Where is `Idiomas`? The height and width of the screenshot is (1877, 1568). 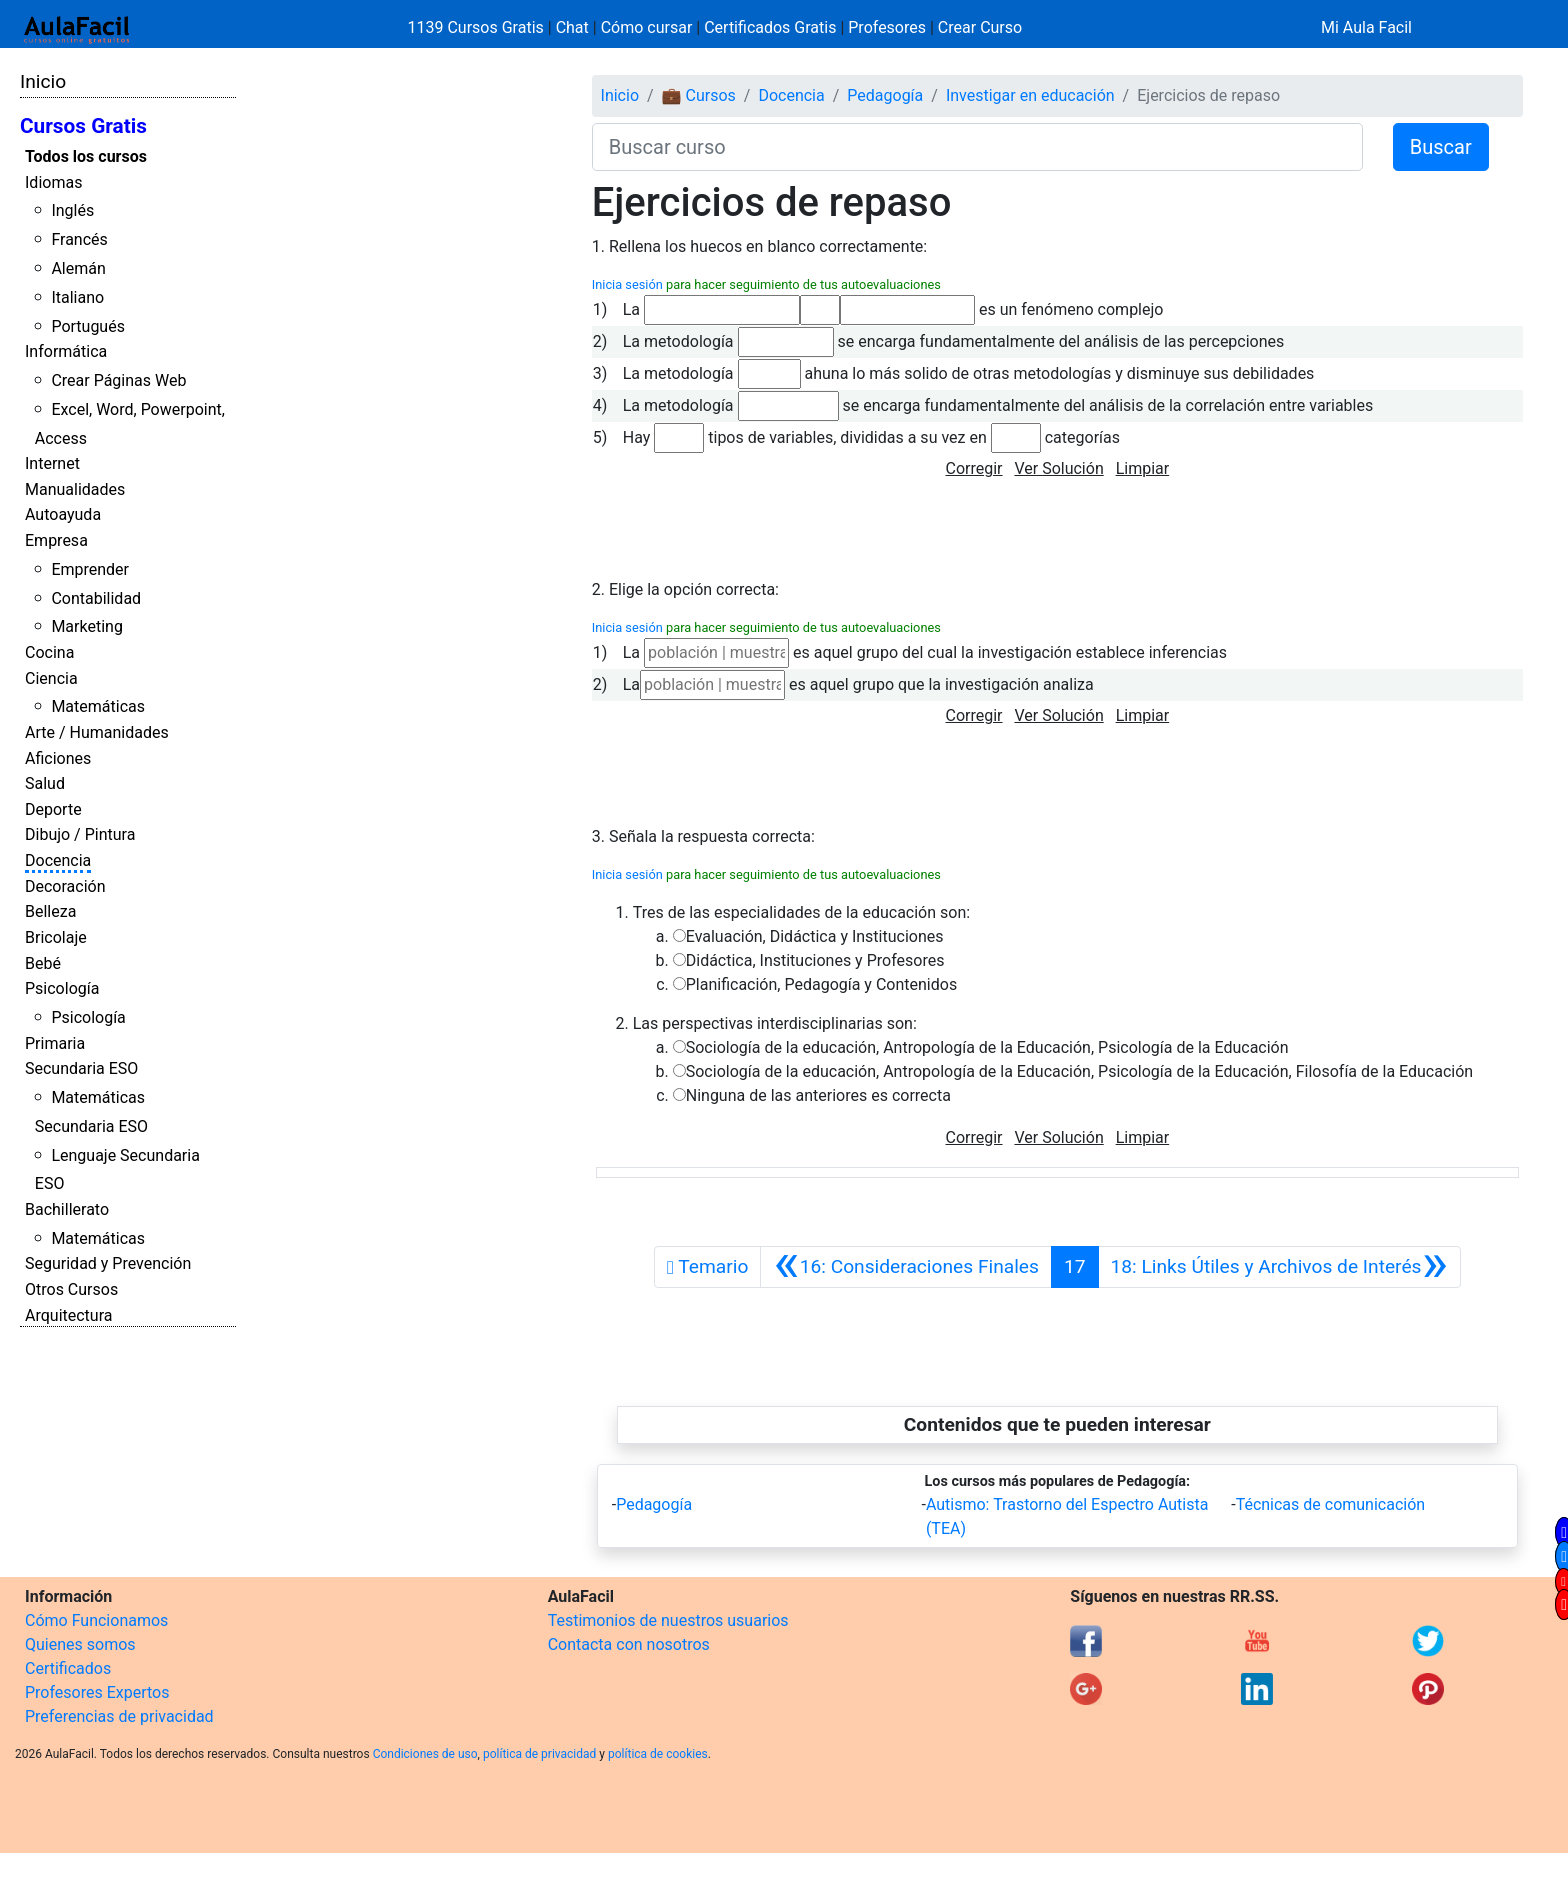
Idiomas is located at coordinates (53, 182).